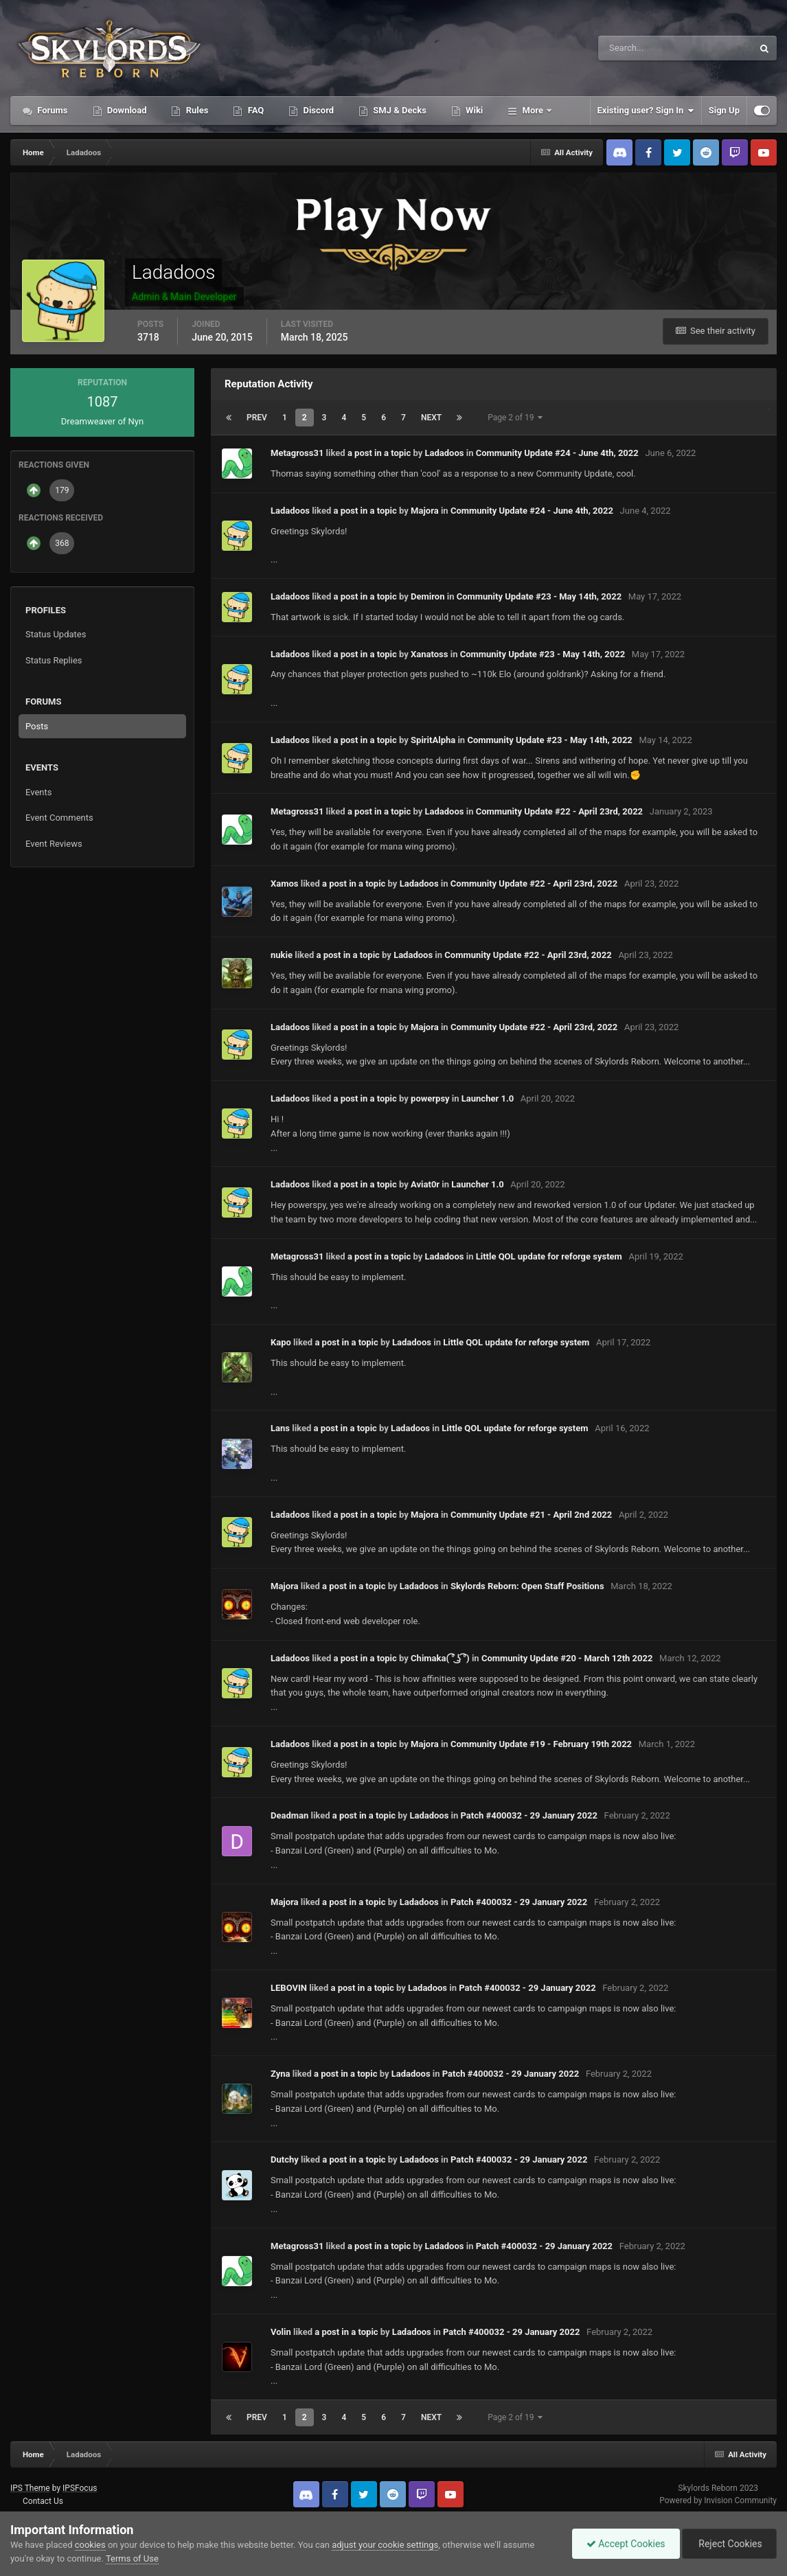 Image resolution: width=787 pixels, height=2576 pixels. What do you see at coordinates (645, 110) in the screenshot?
I see `Existing user? Sign In` at bounding box center [645, 110].